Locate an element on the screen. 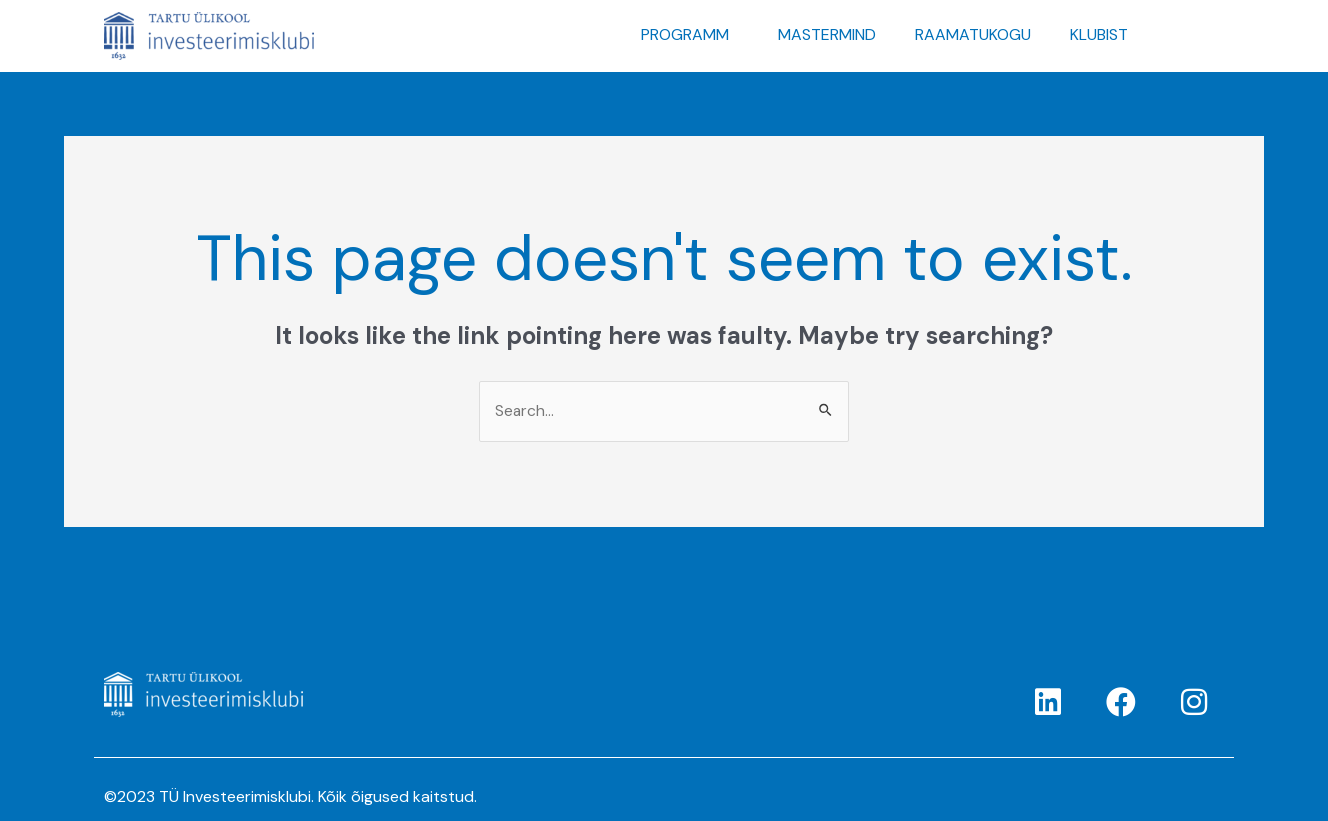 The height and width of the screenshot is (821, 1328). KLUBIST is located at coordinates (1099, 34).